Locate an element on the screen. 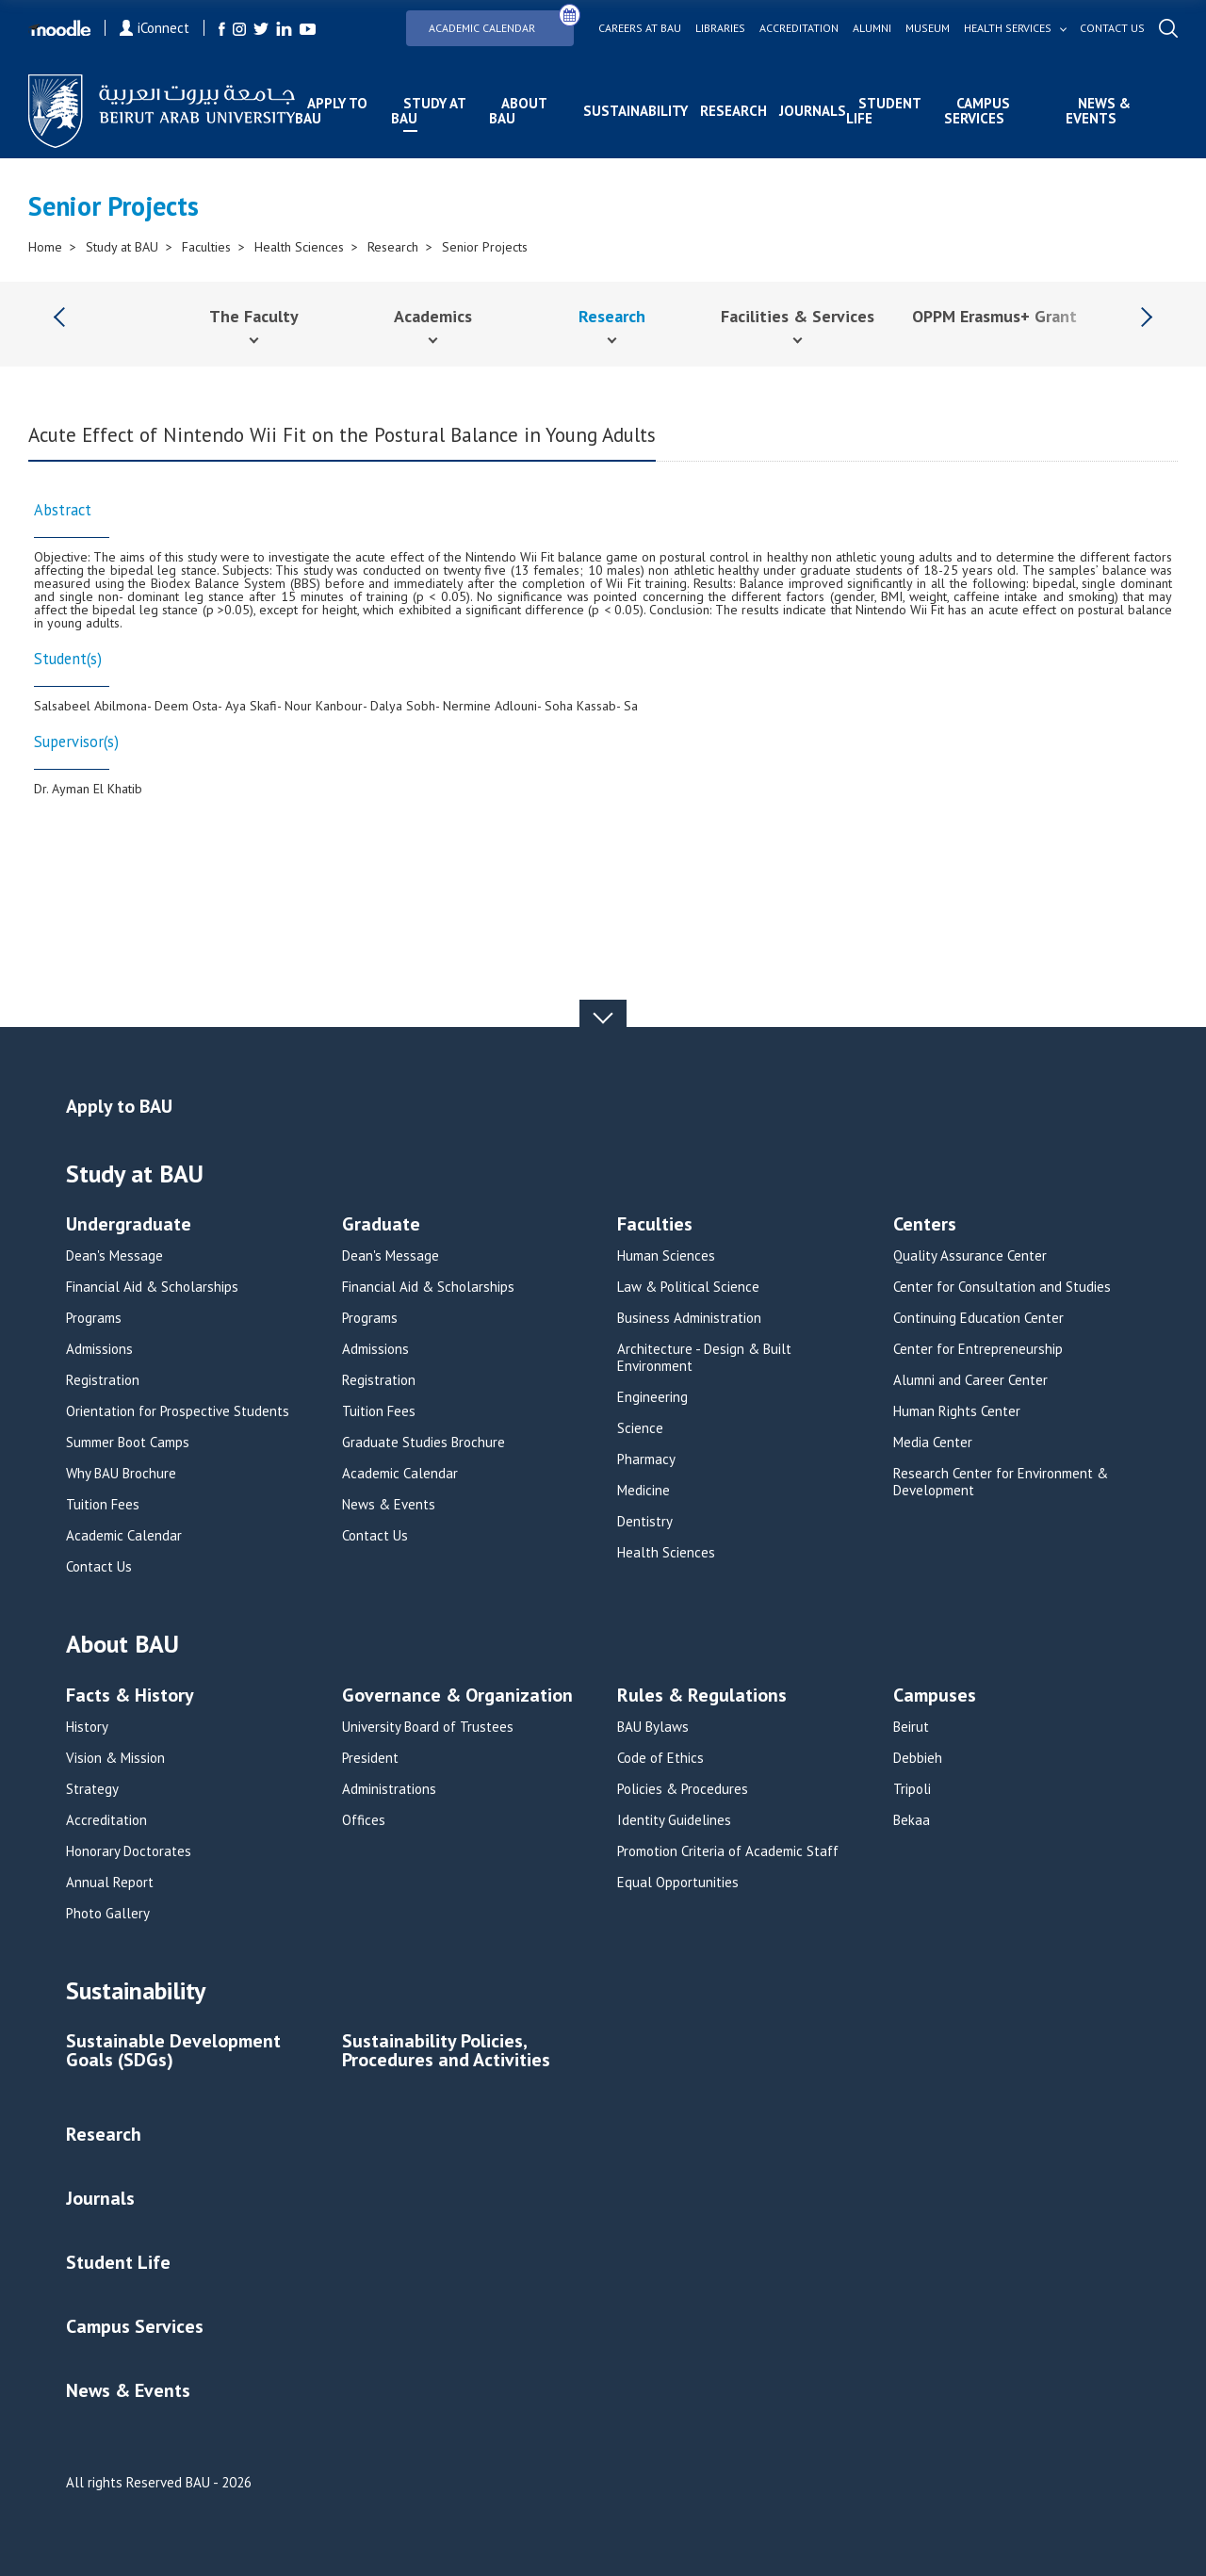 The width and height of the screenshot is (1206, 2576). News & Events is located at coordinates (1098, 110).